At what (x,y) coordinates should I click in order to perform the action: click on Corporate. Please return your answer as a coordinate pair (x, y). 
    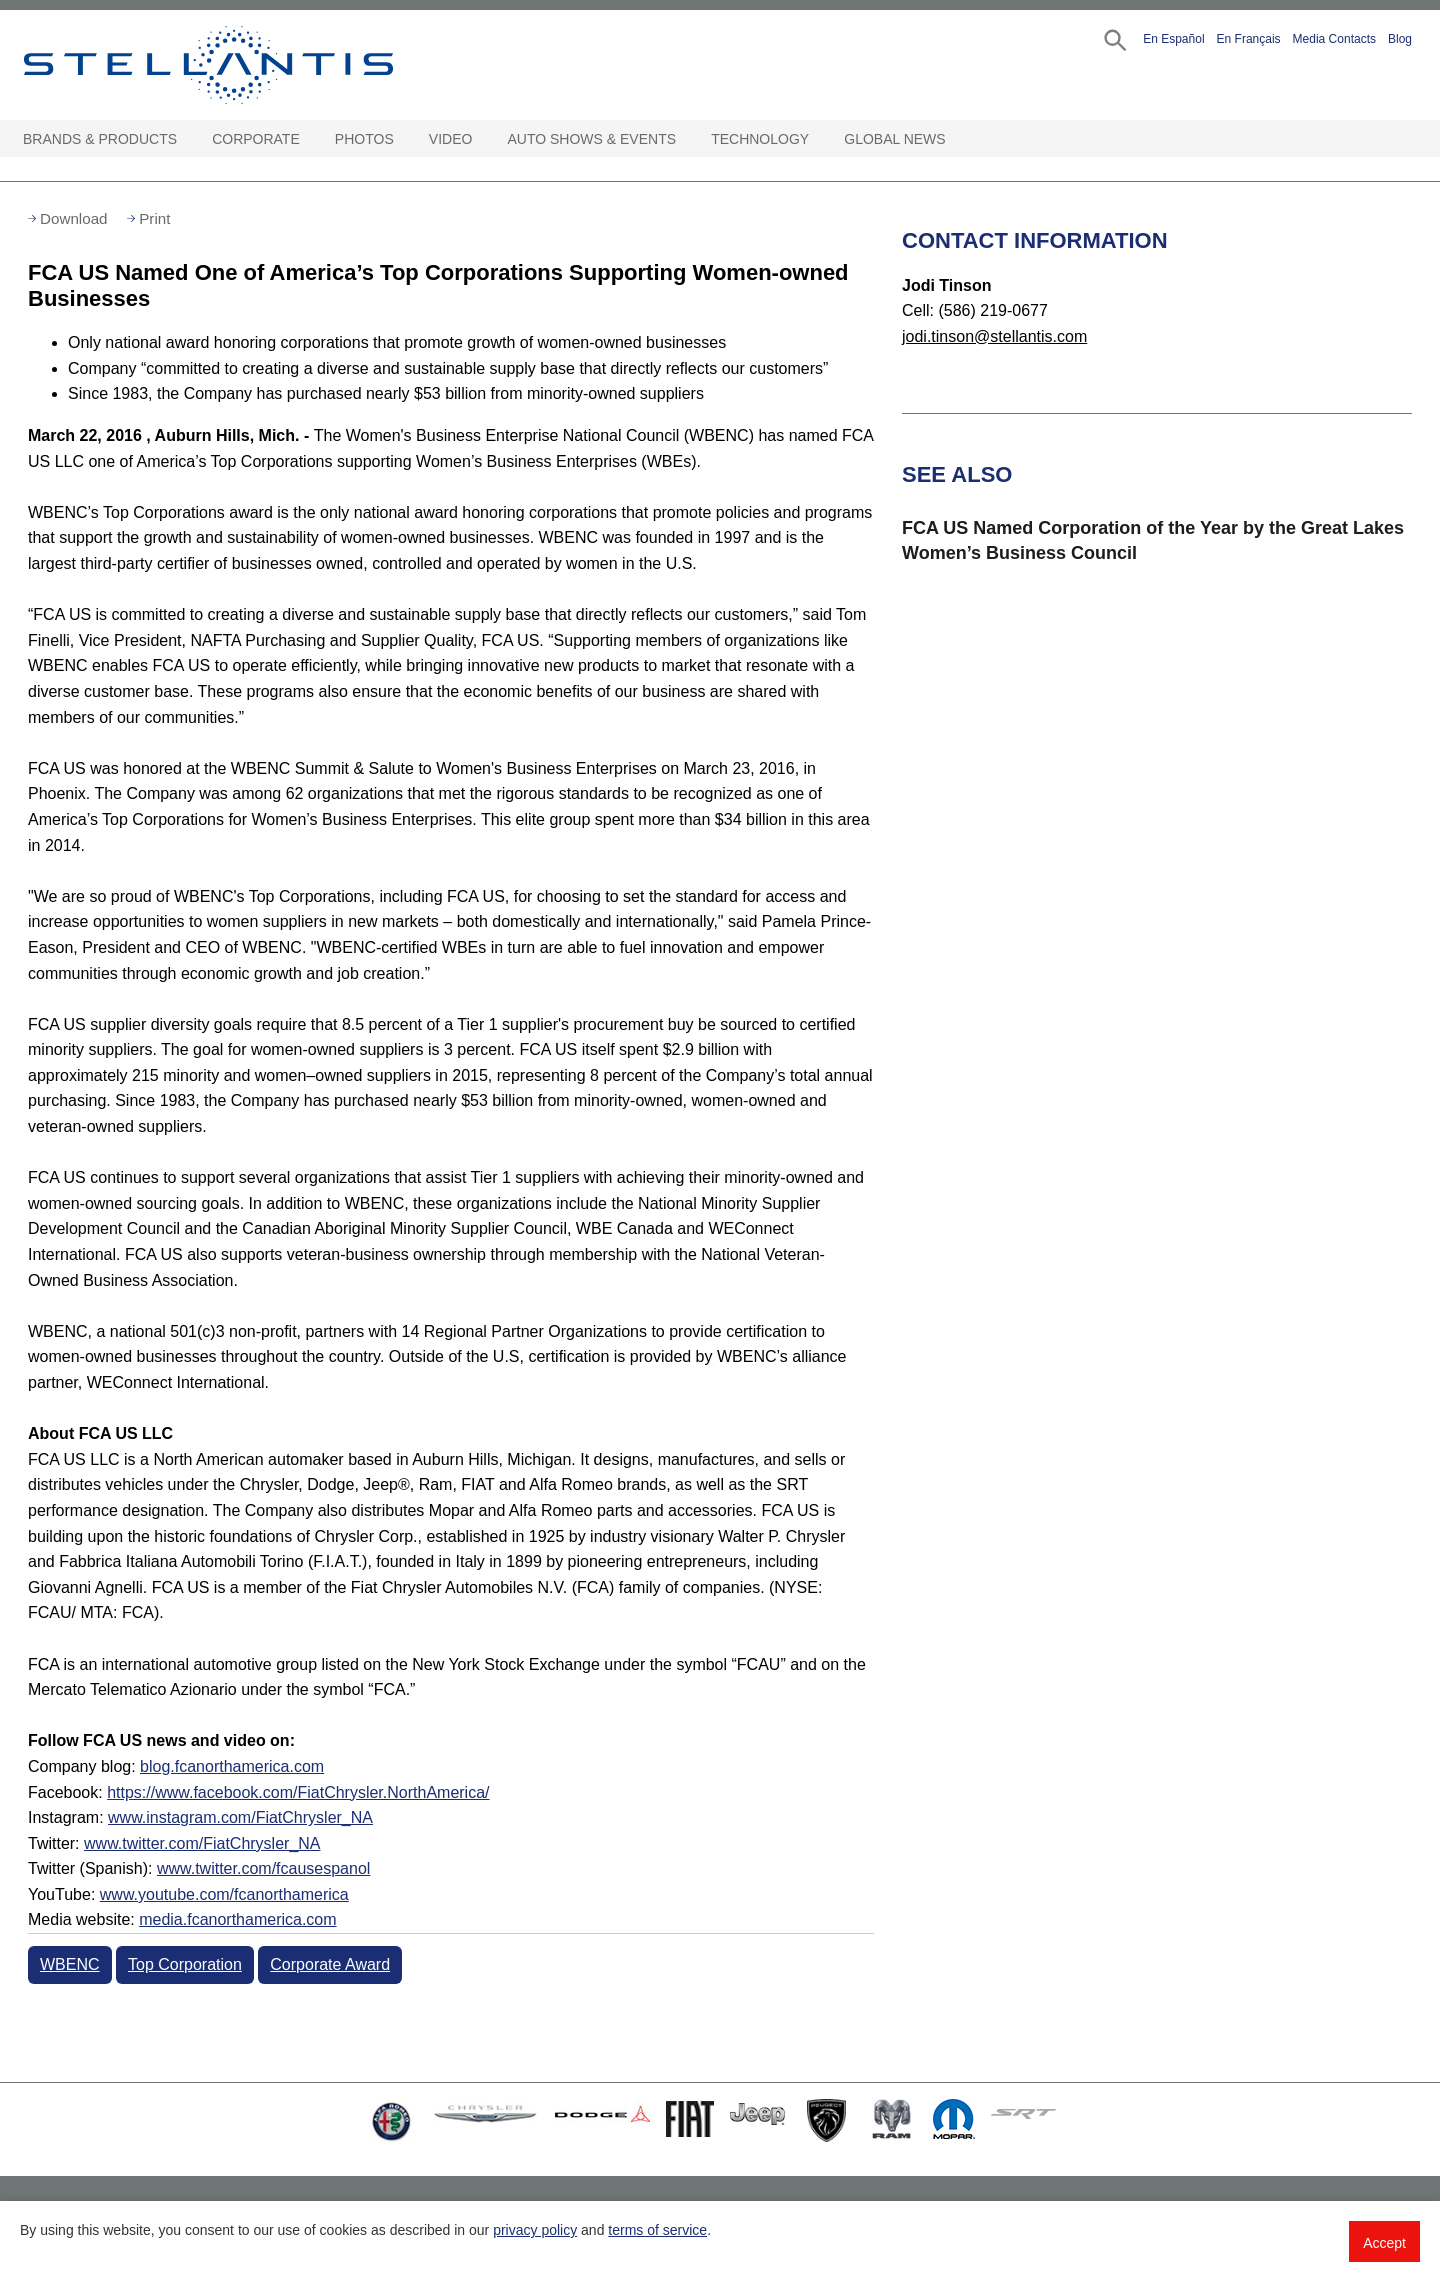
    Looking at the image, I should click on (256, 139).